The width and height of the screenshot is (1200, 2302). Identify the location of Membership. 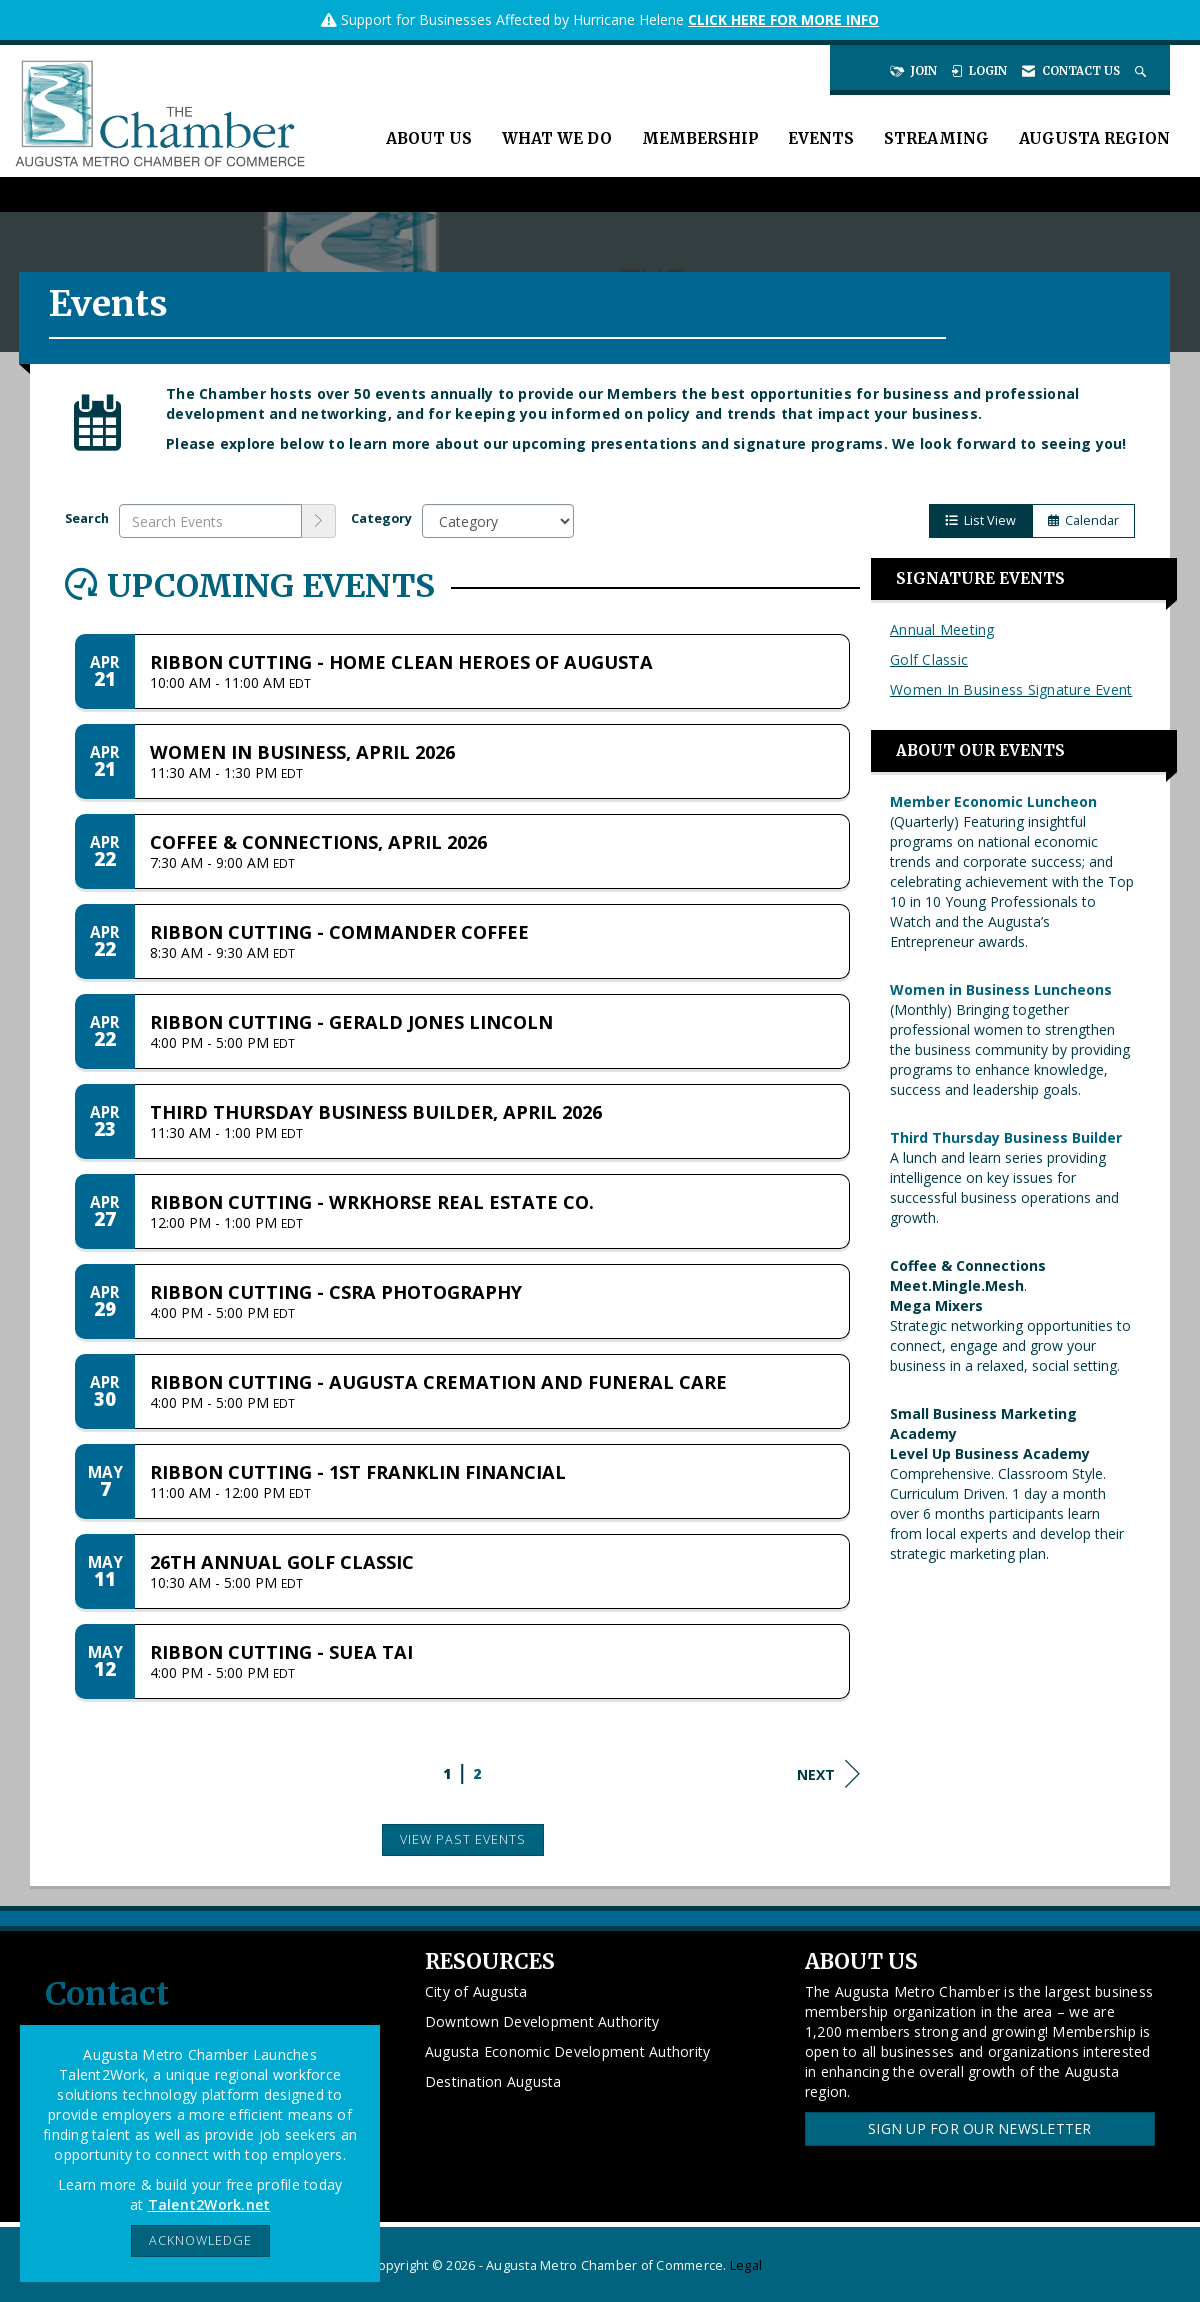
(700, 138).